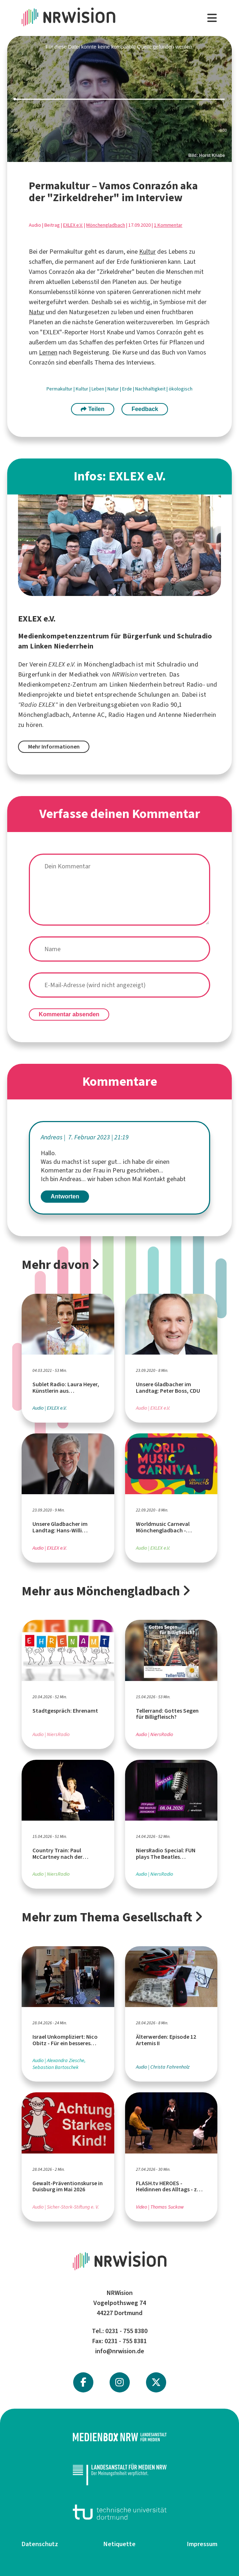 The width and height of the screenshot is (239, 2576). Describe the element at coordinates (119, 2544) in the screenshot. I see `Netiquette` at that location.